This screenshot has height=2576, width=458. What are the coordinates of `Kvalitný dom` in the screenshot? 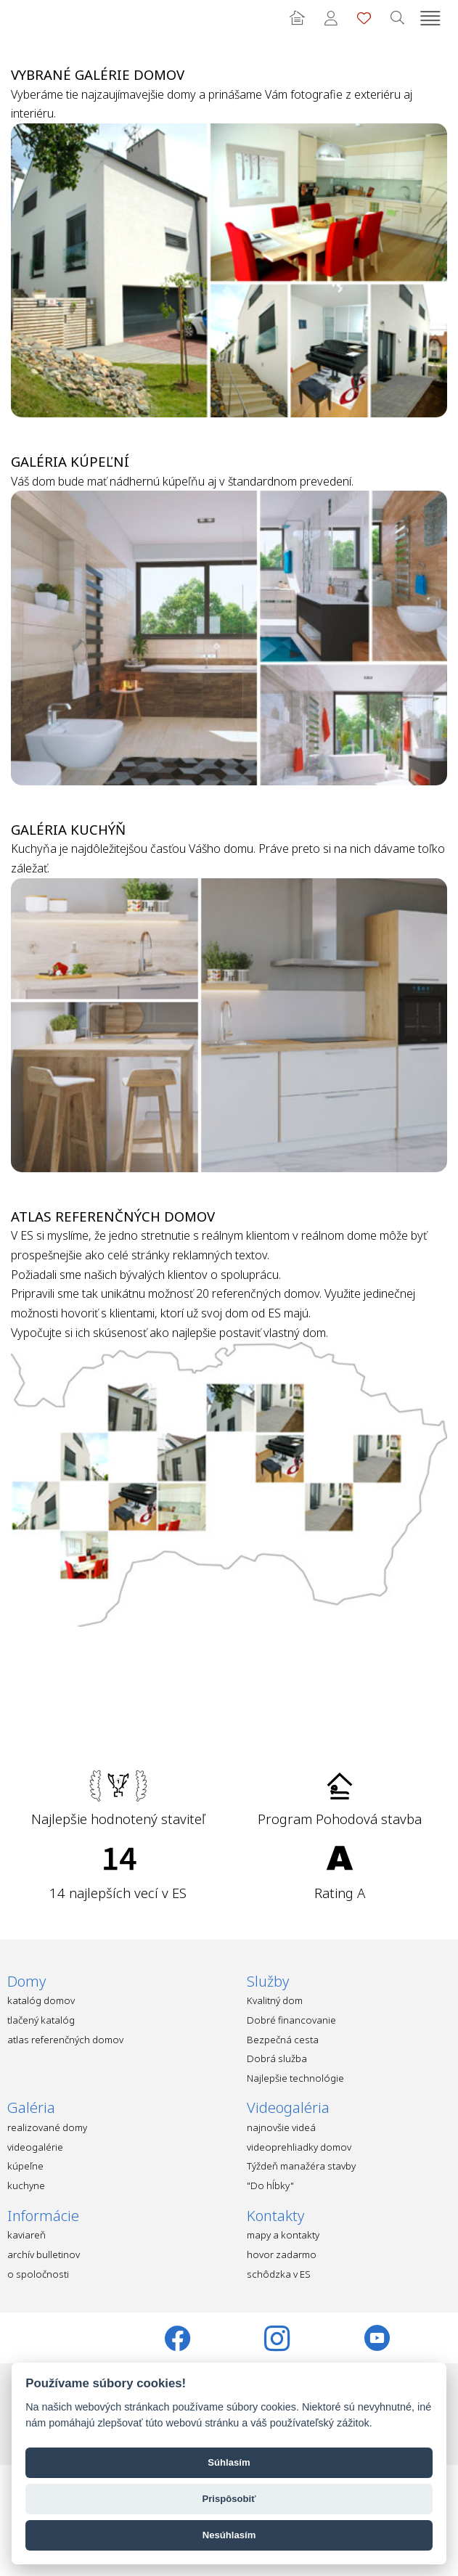 It's located at (275, 2000).